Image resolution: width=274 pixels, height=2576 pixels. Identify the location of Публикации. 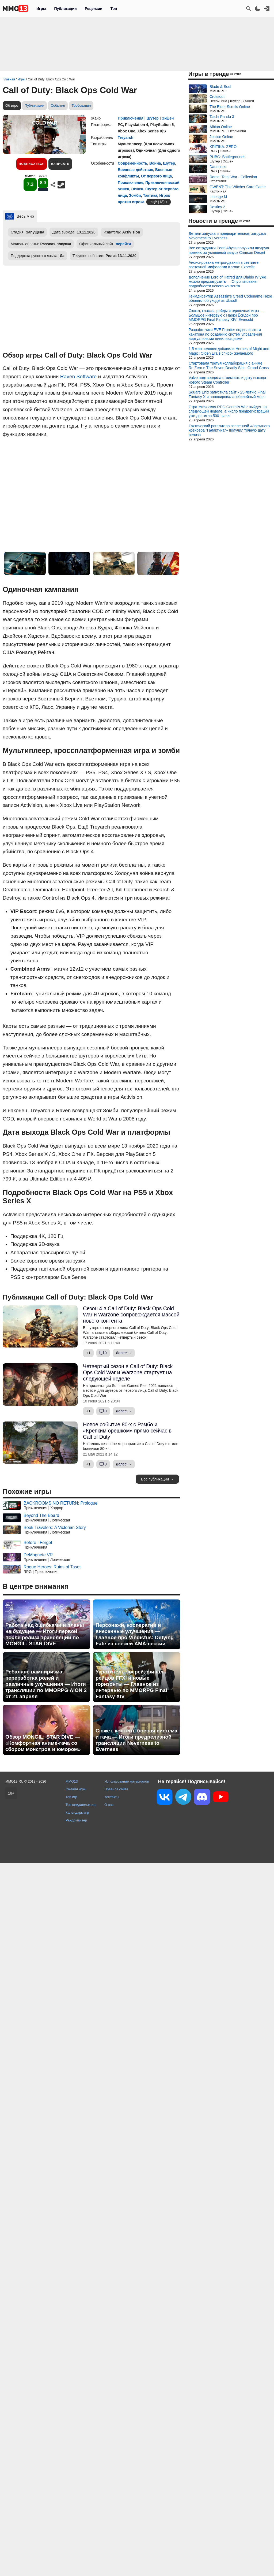
(65, 8).